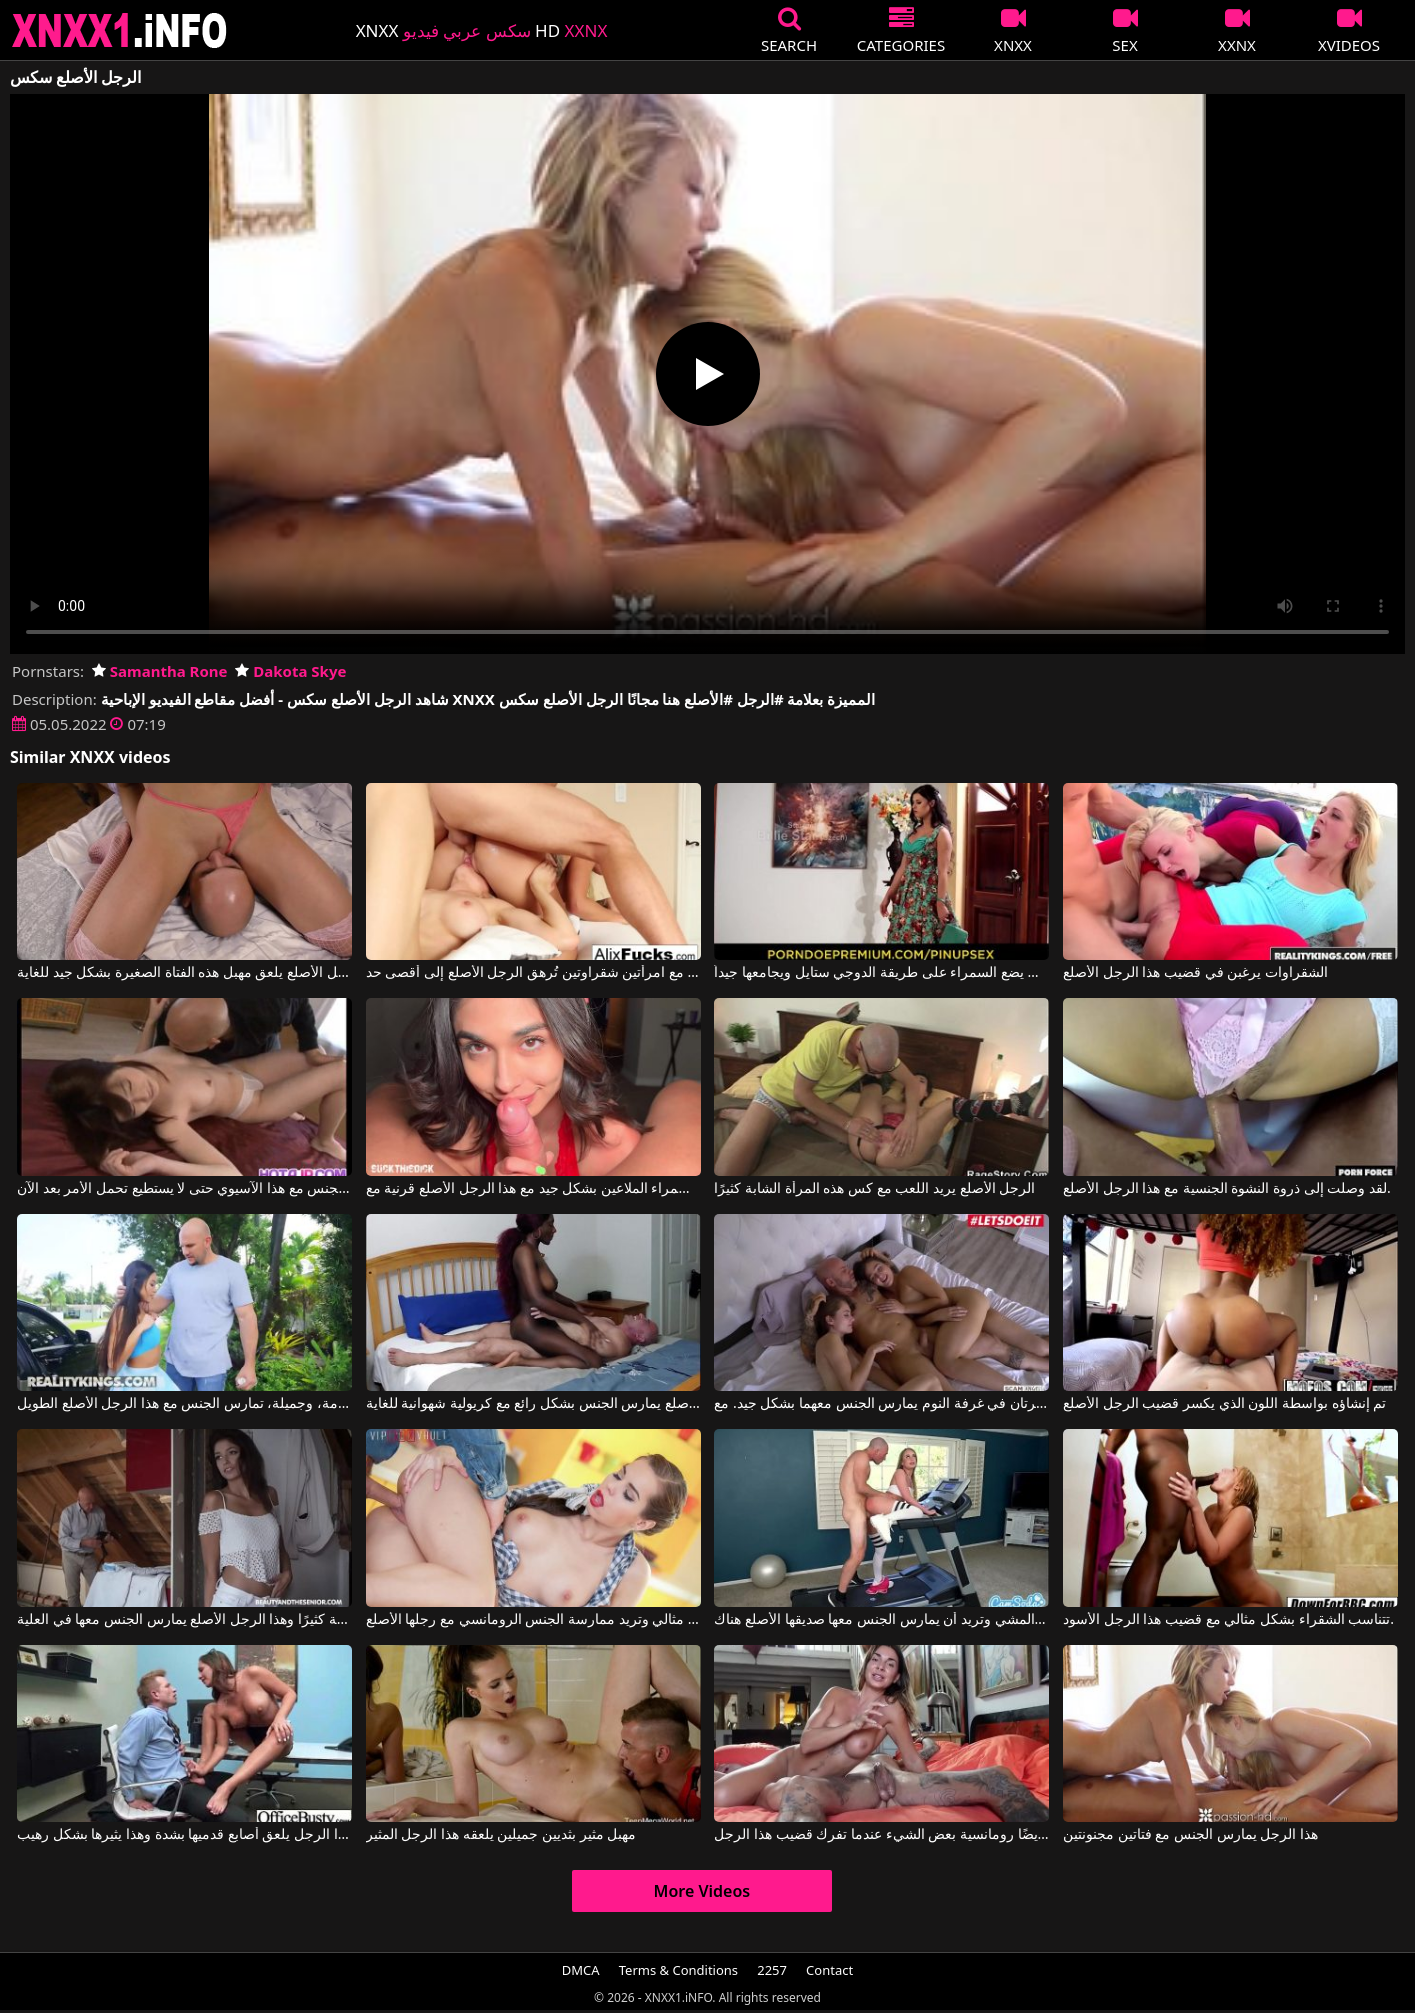 The image size is (1415, 2013). What do you see at coordinates (184, 973) in the screenshot?
I see `الرجل الأصلع يلعق مهبل هذه الفتاة الصغيرة بشكل جيد للغاية.` at bounding box center [184, 973].